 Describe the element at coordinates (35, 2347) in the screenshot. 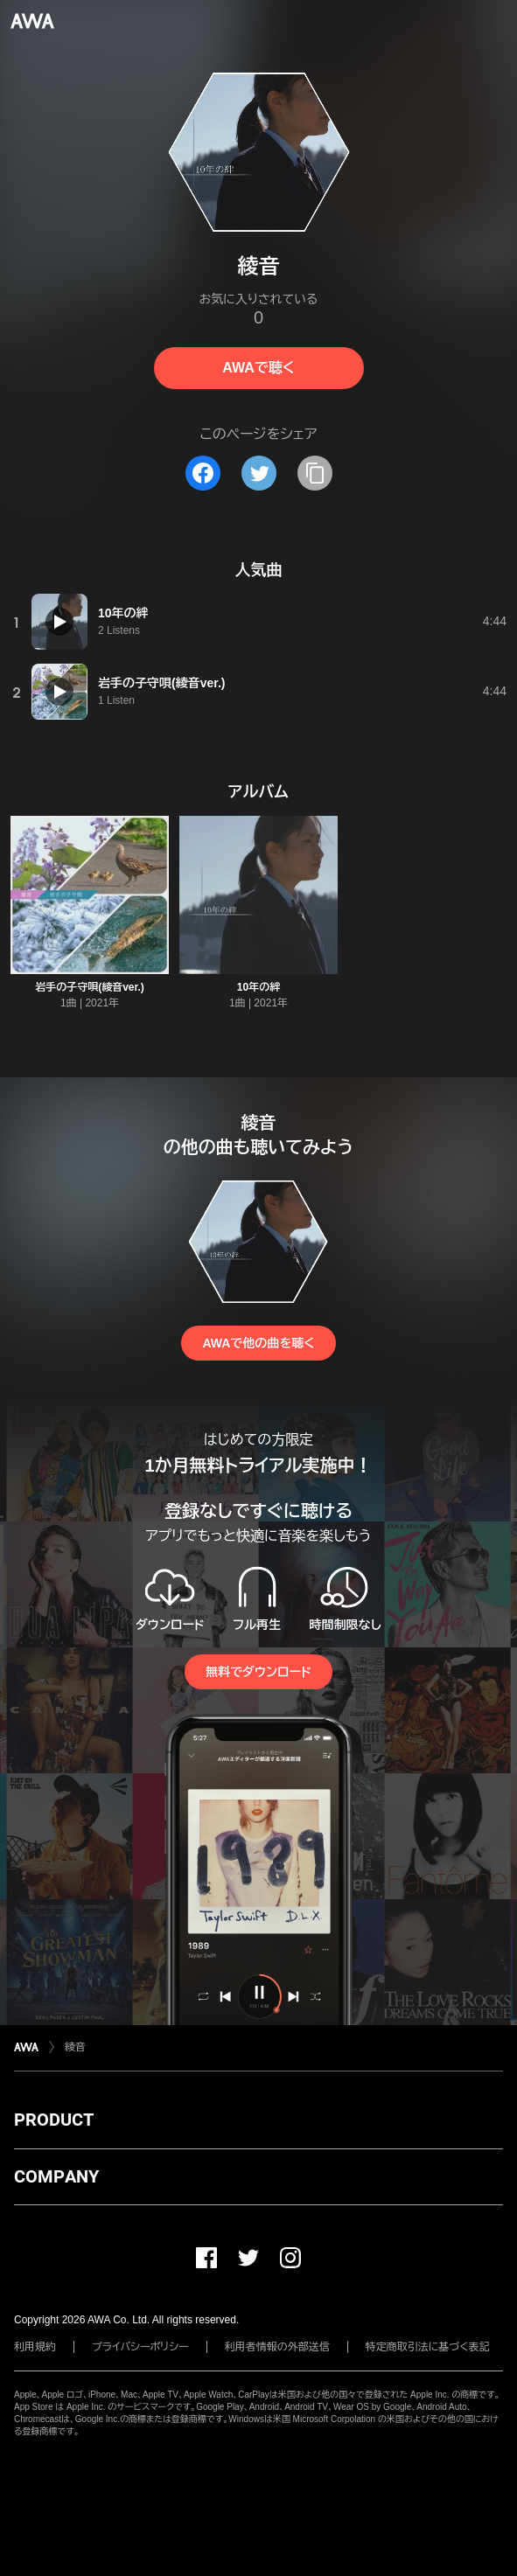

I see `利用規約` at that location.